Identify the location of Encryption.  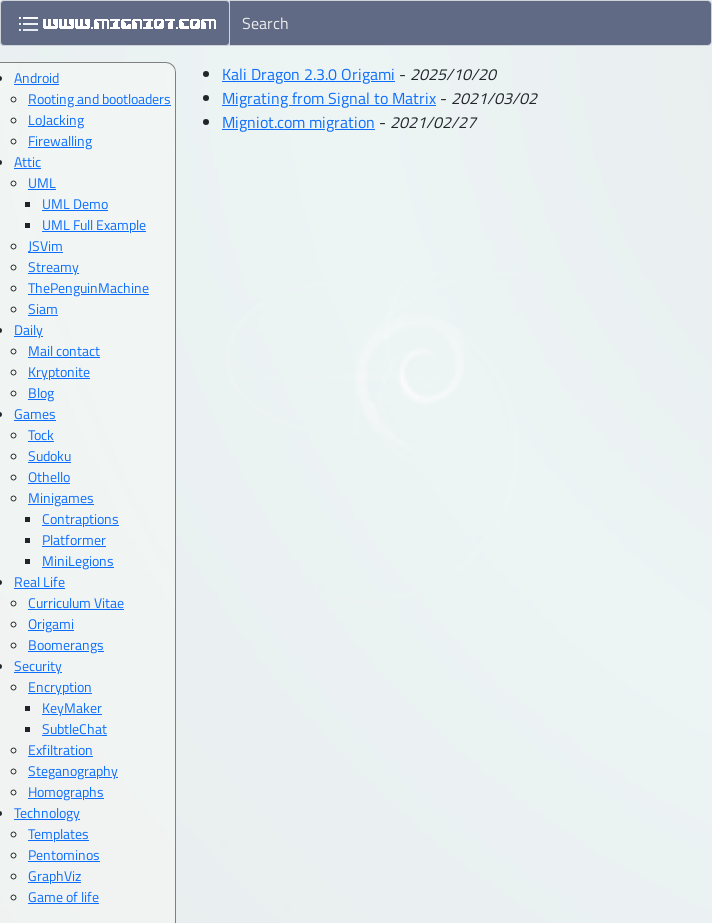
(60, 686).